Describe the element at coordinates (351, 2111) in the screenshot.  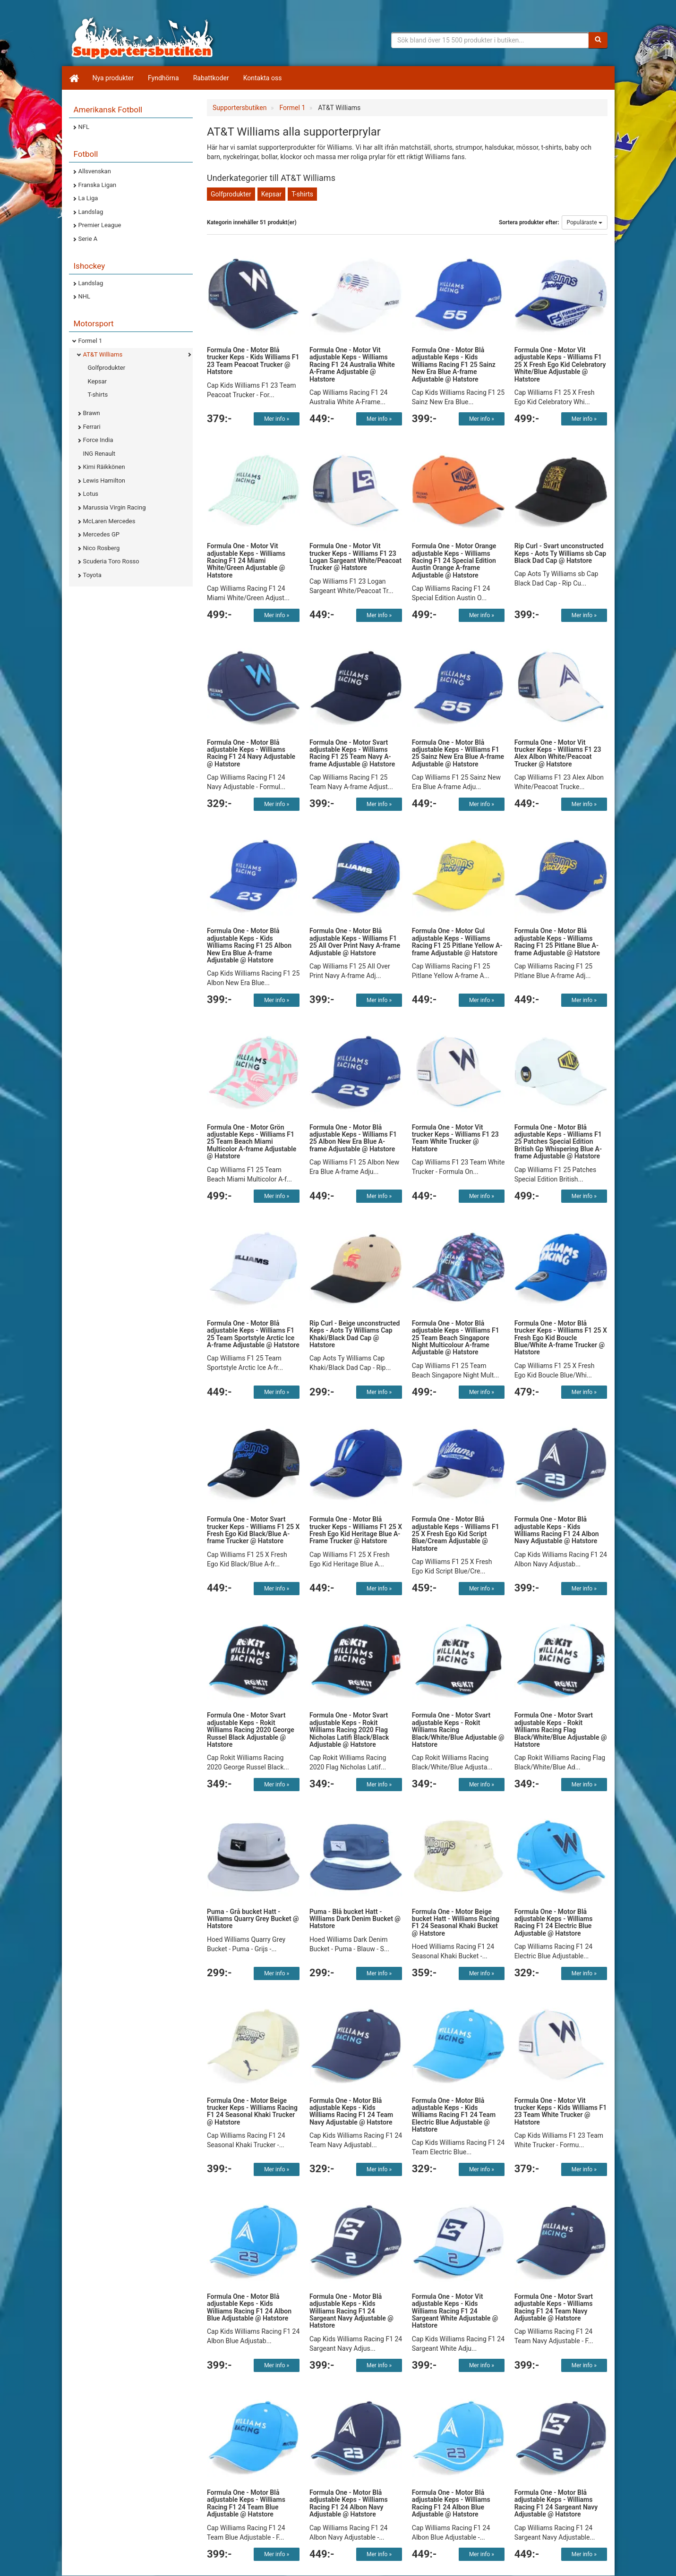
I see `Formula One - Motor Blå adjustable Keps - Kids Williams Racing F1 24 Team Navy Adjustable @ Hatstore` at that location.